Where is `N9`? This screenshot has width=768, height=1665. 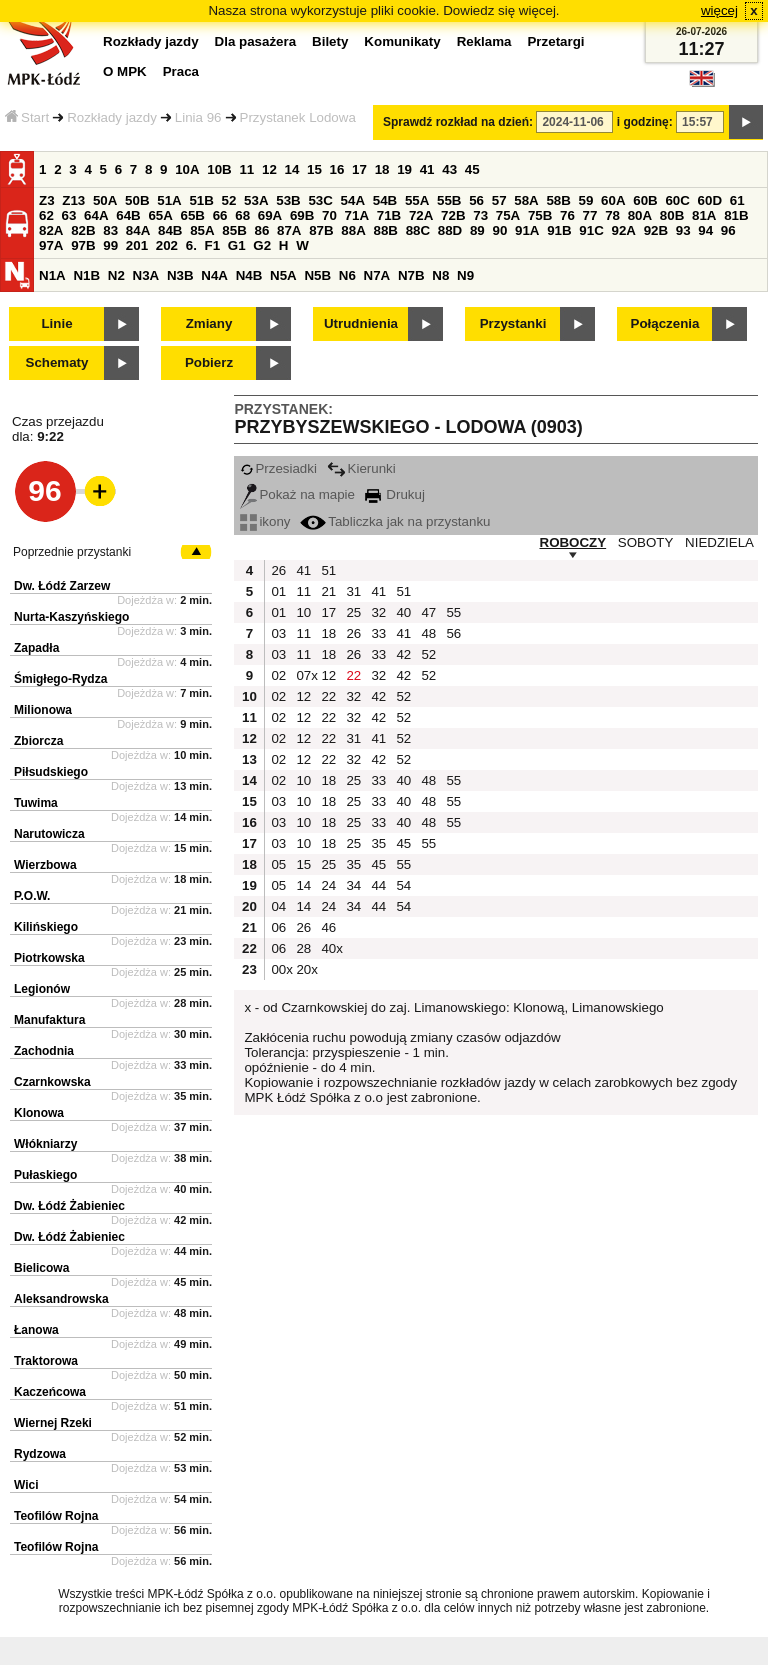 N9 is located at coordinates (465, 275).